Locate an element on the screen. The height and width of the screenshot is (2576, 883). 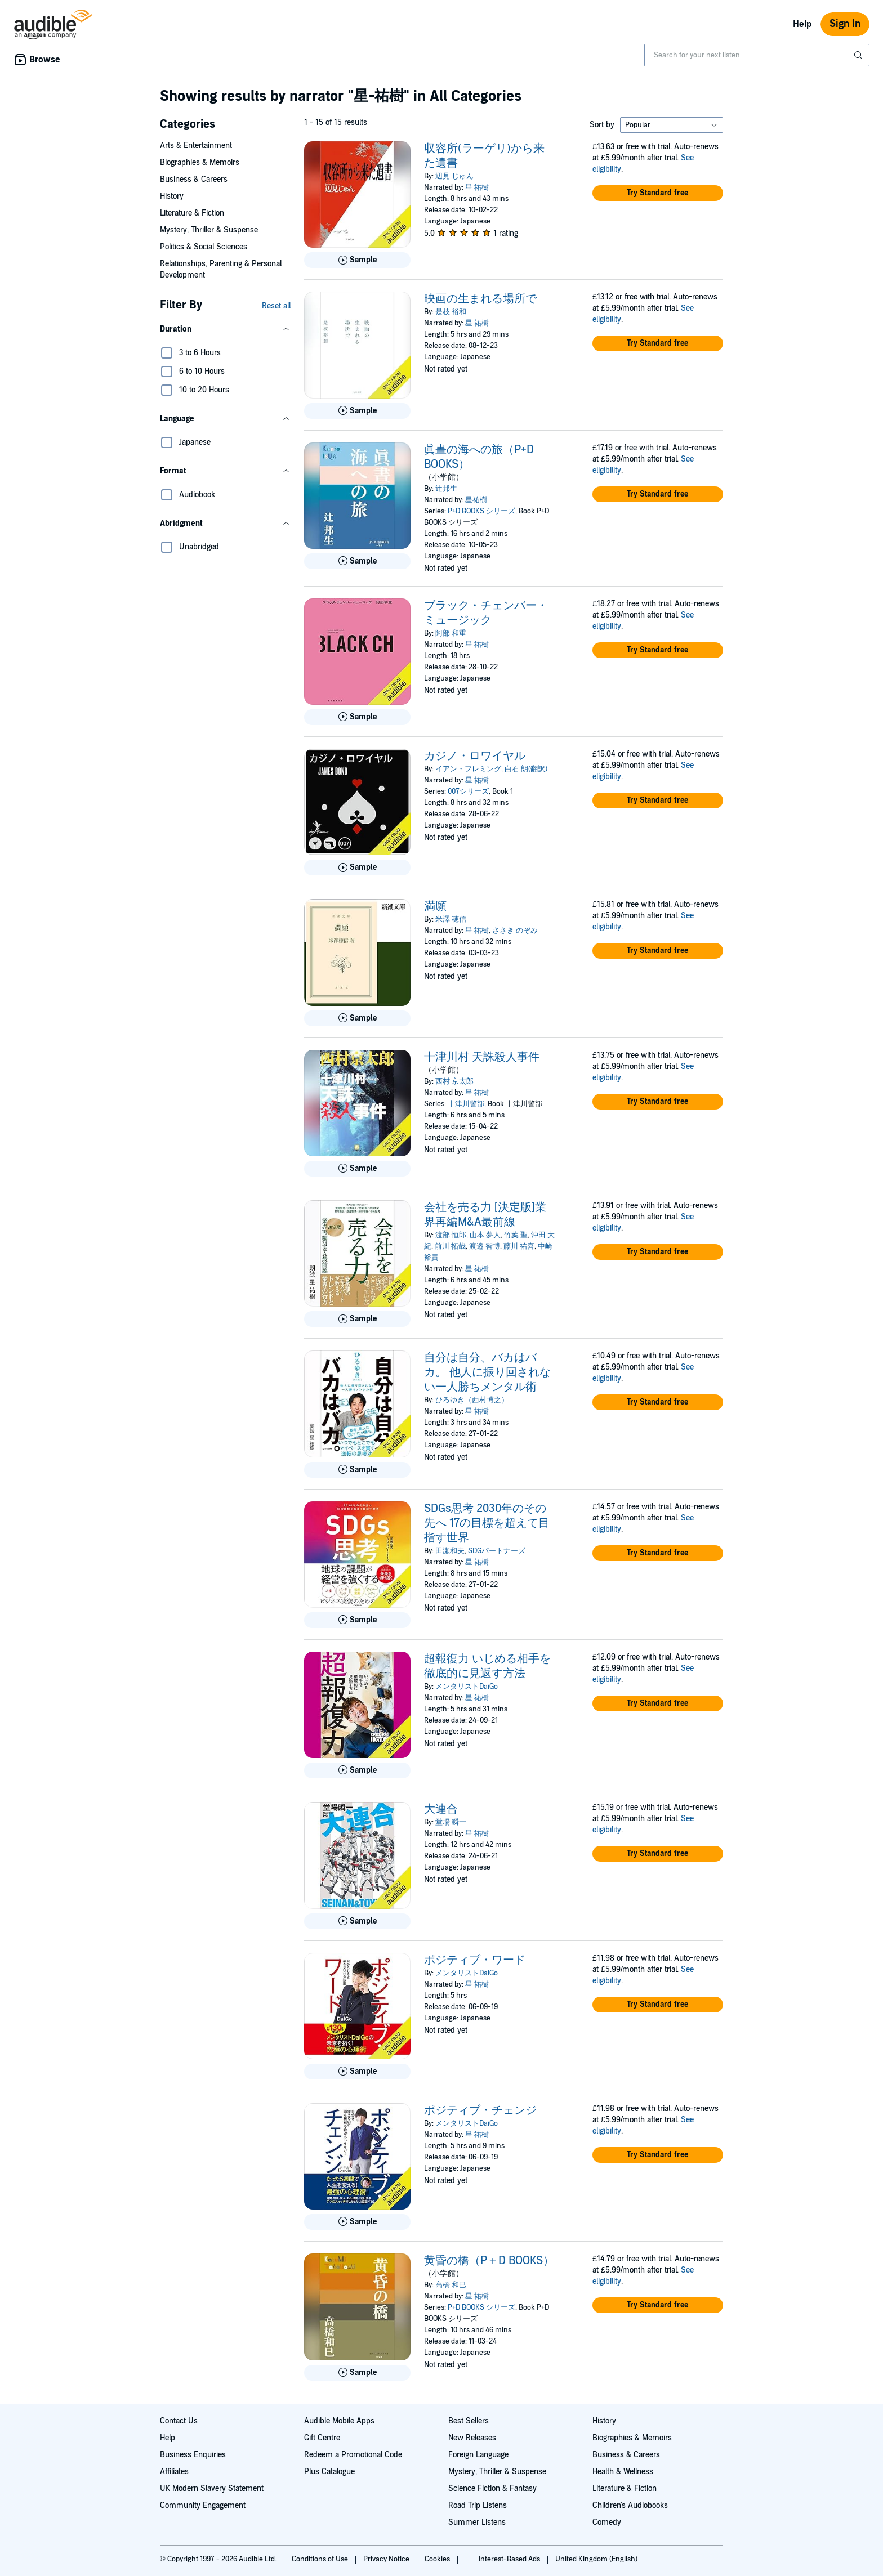
United Kingdom (English) is located at coordinates (596, 2559).